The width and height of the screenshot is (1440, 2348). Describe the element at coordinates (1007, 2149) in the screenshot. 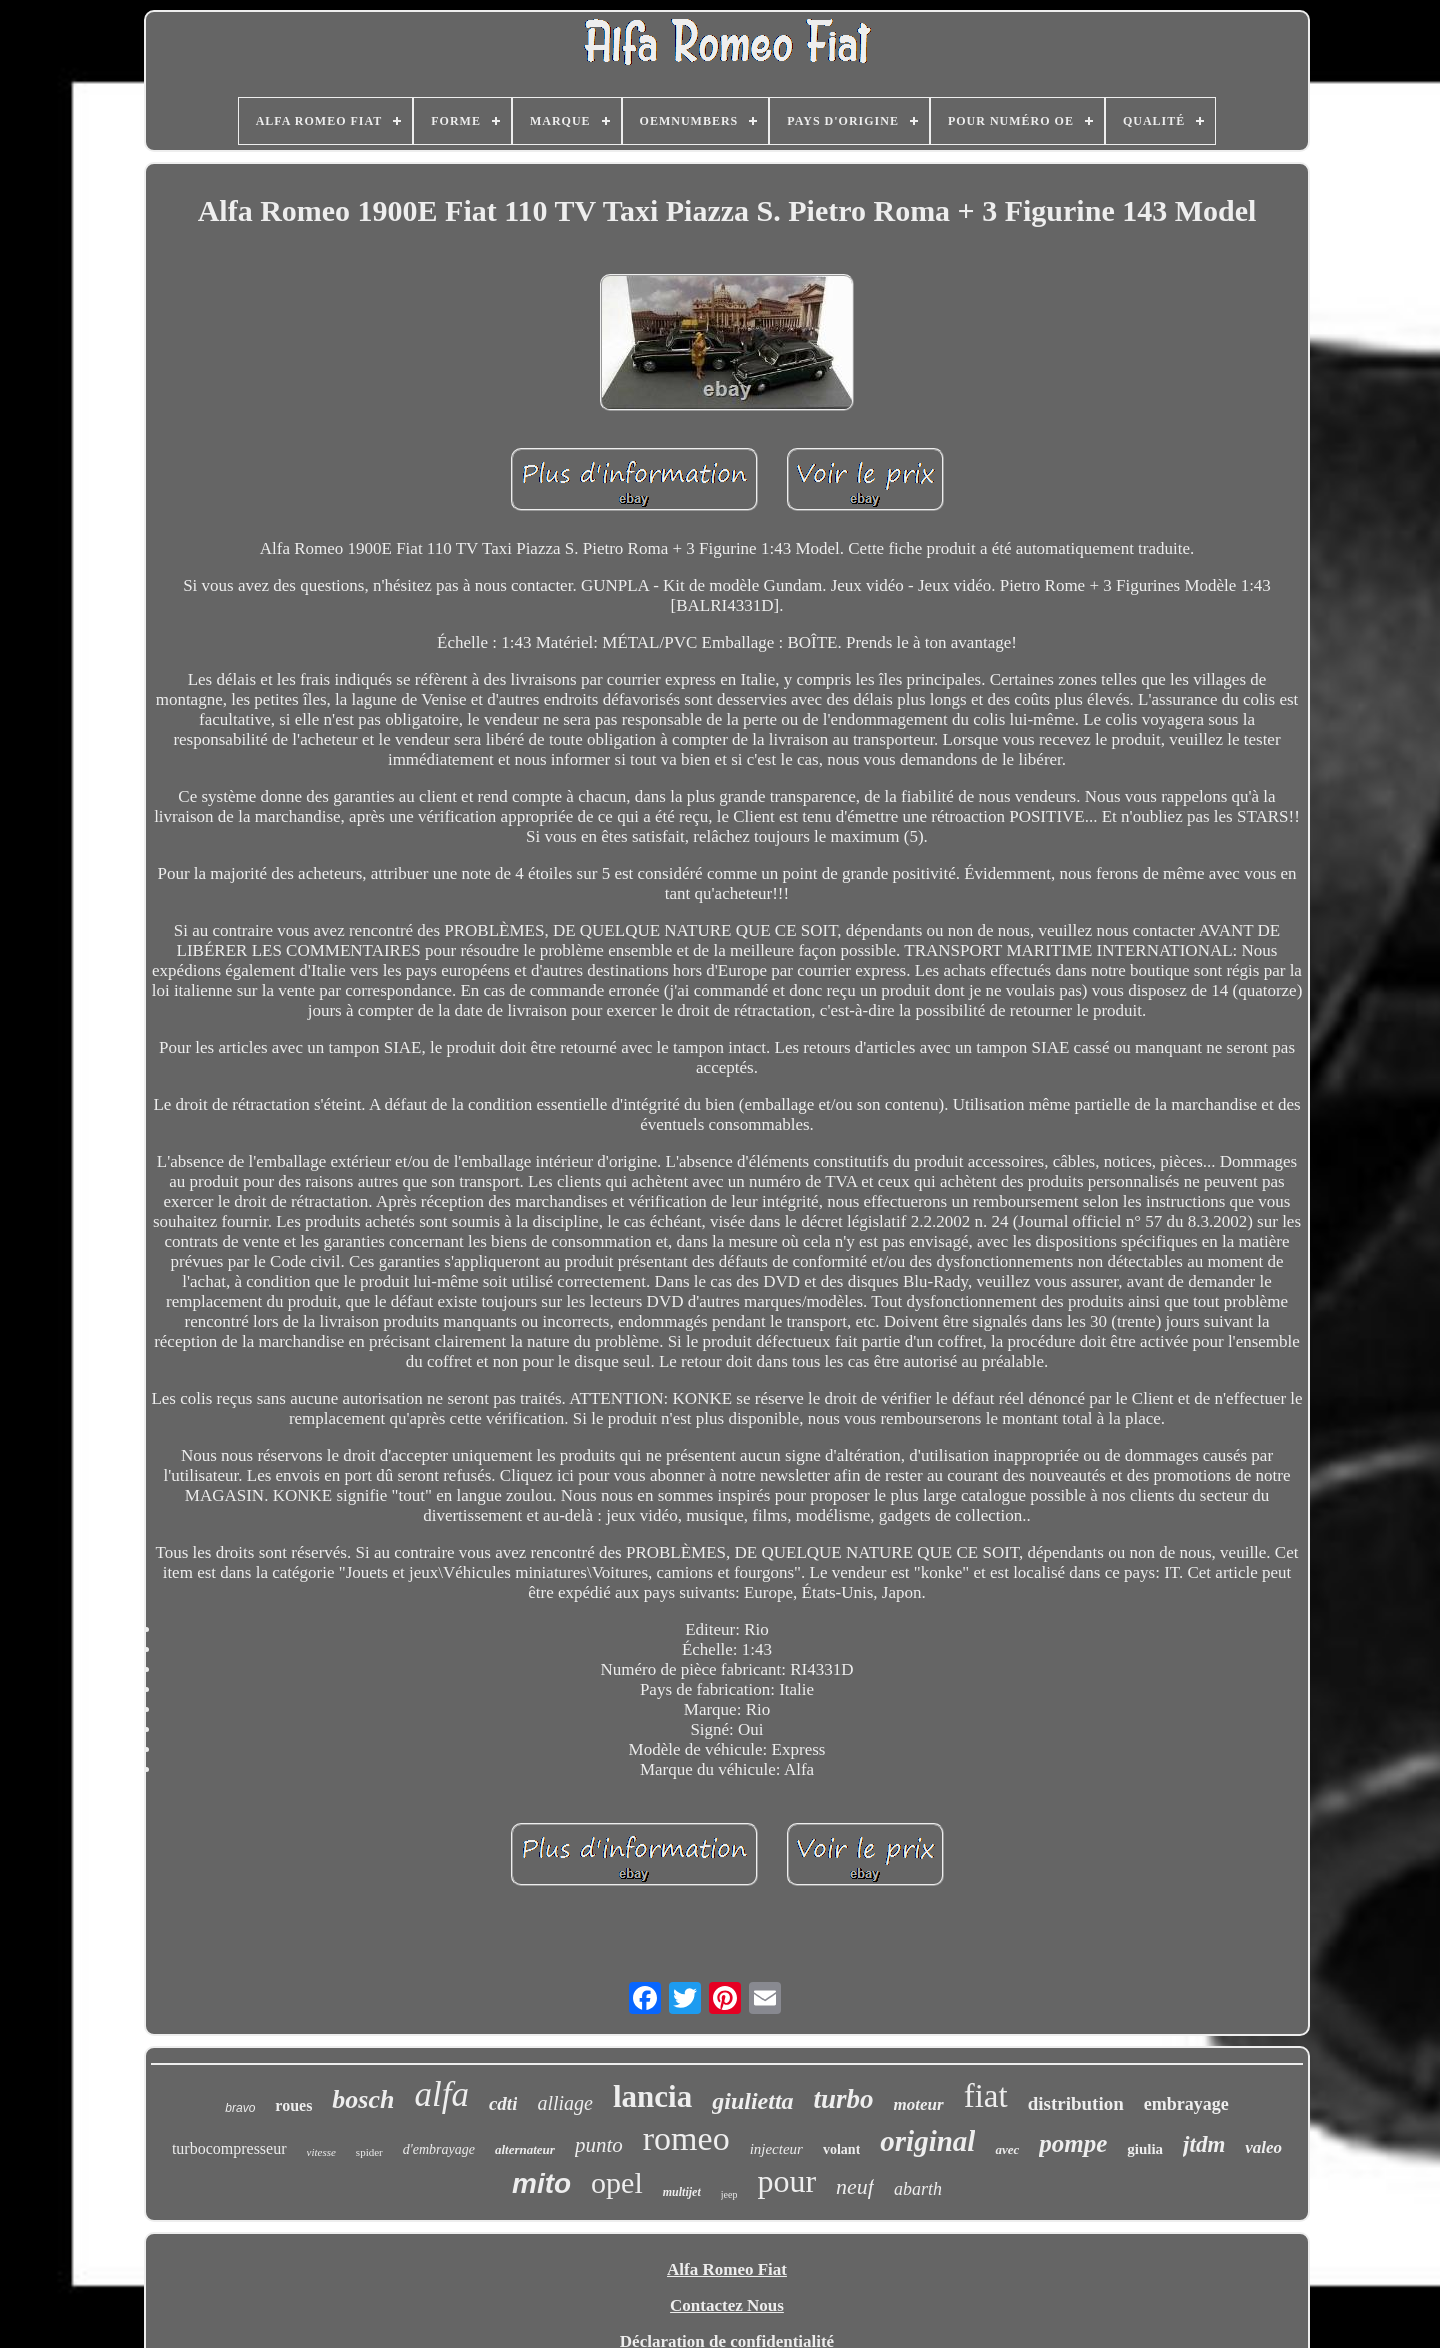

I see `avec` at that location.